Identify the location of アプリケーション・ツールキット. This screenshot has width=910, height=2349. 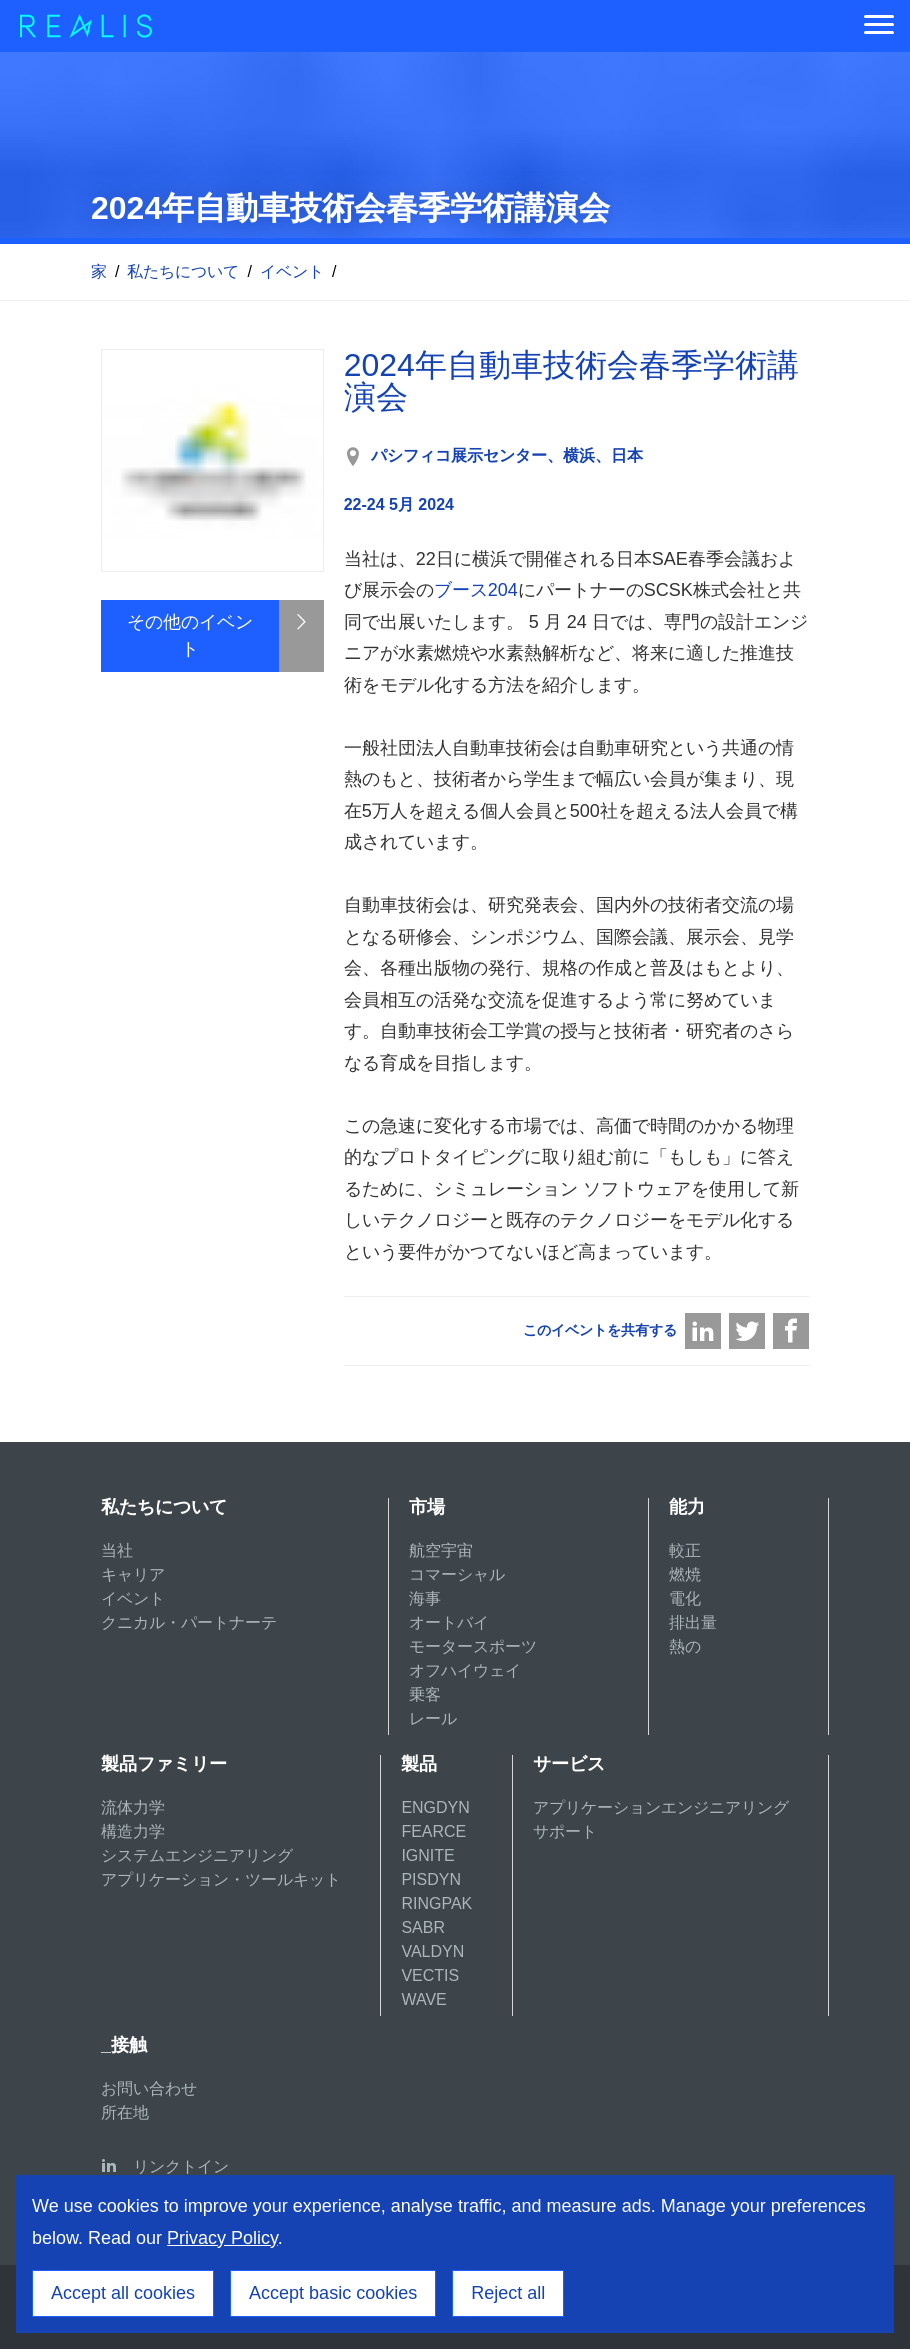
(221, 1879).